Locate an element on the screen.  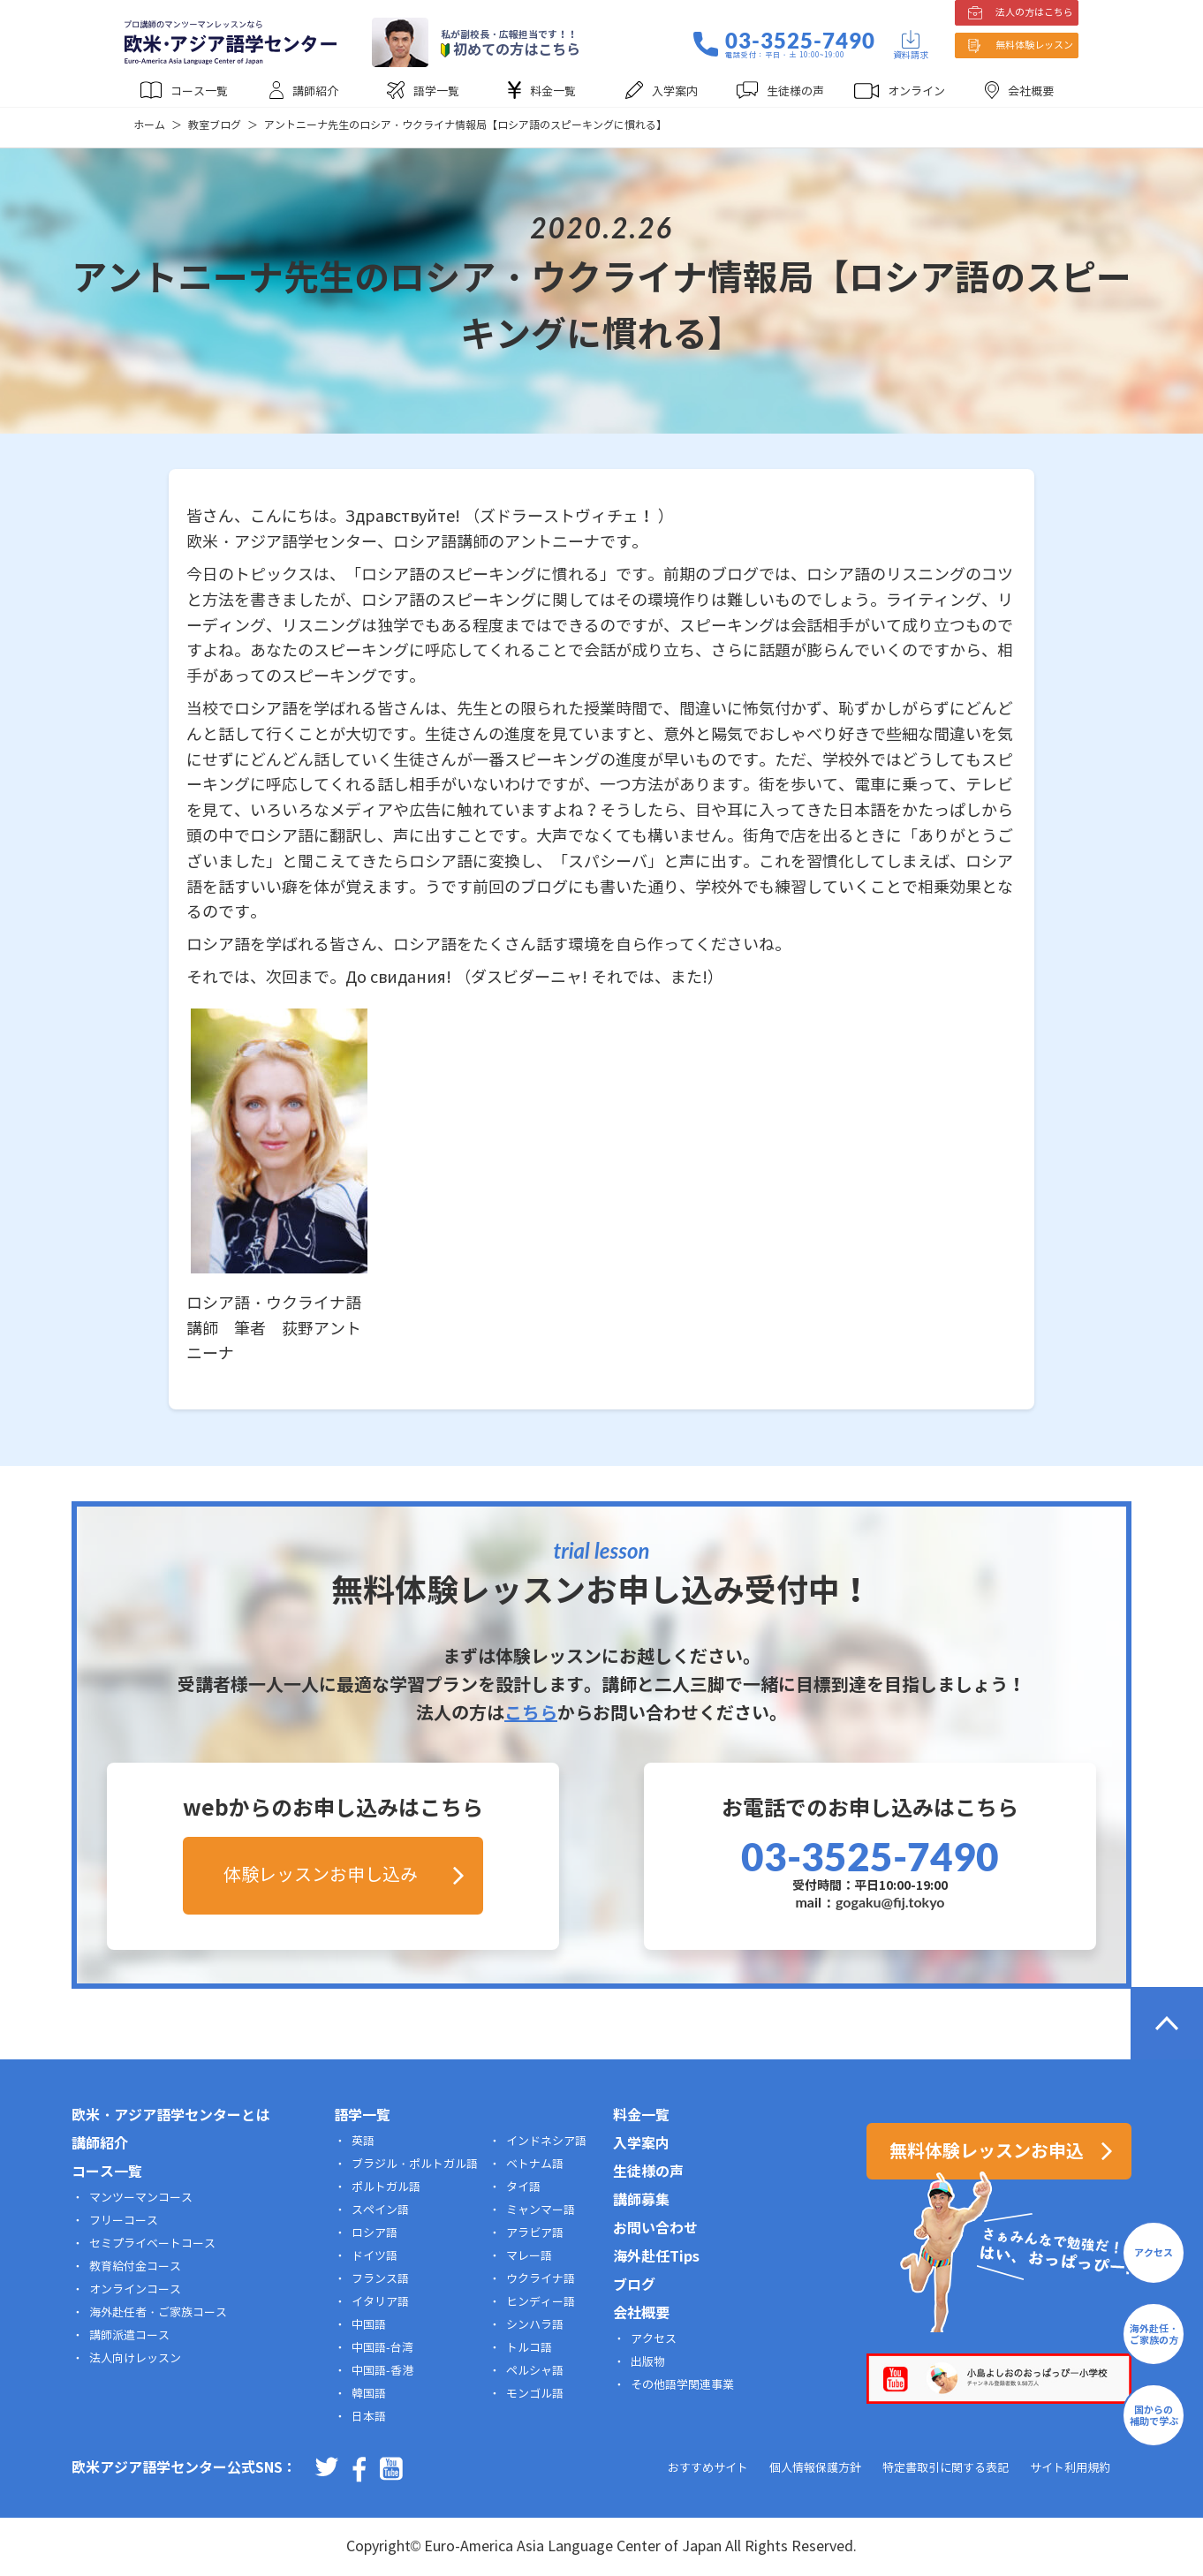
入学案内 is located at coordinates (675, 92).